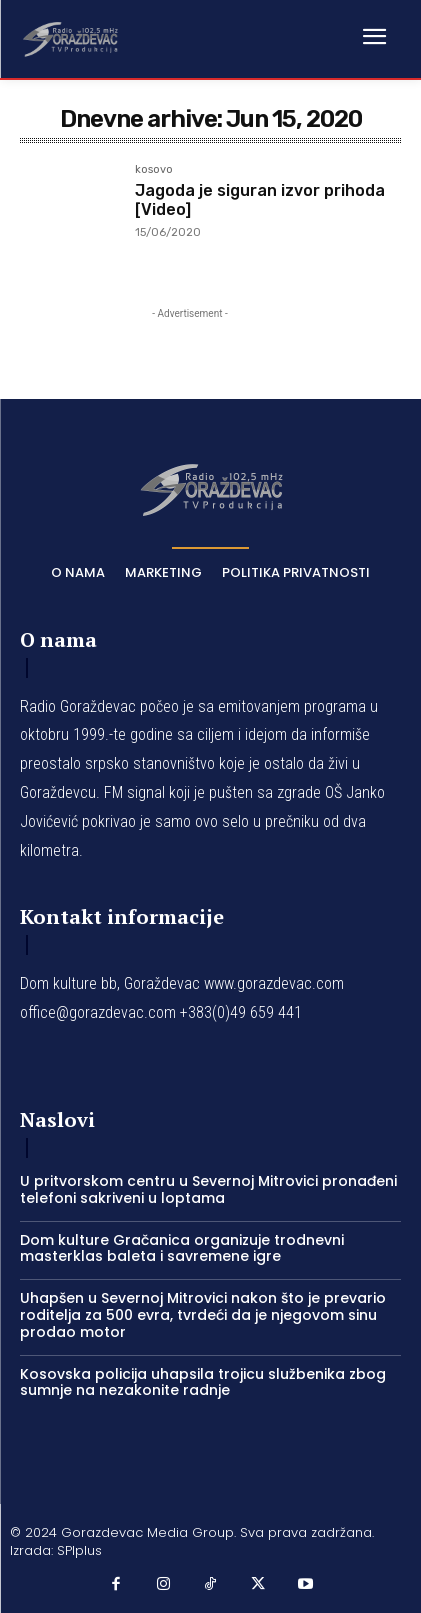 This screenshot has width=421, height=1613. What do you see at coordinates (203, 1315) in the screenshot?
I see `Uhapšen u Severnoj Mitrovici nakon što je prevario roditelja za 500 evra, tvrdeći da je njegovom sinu prodao motor` at bounding box center [203, 1315].